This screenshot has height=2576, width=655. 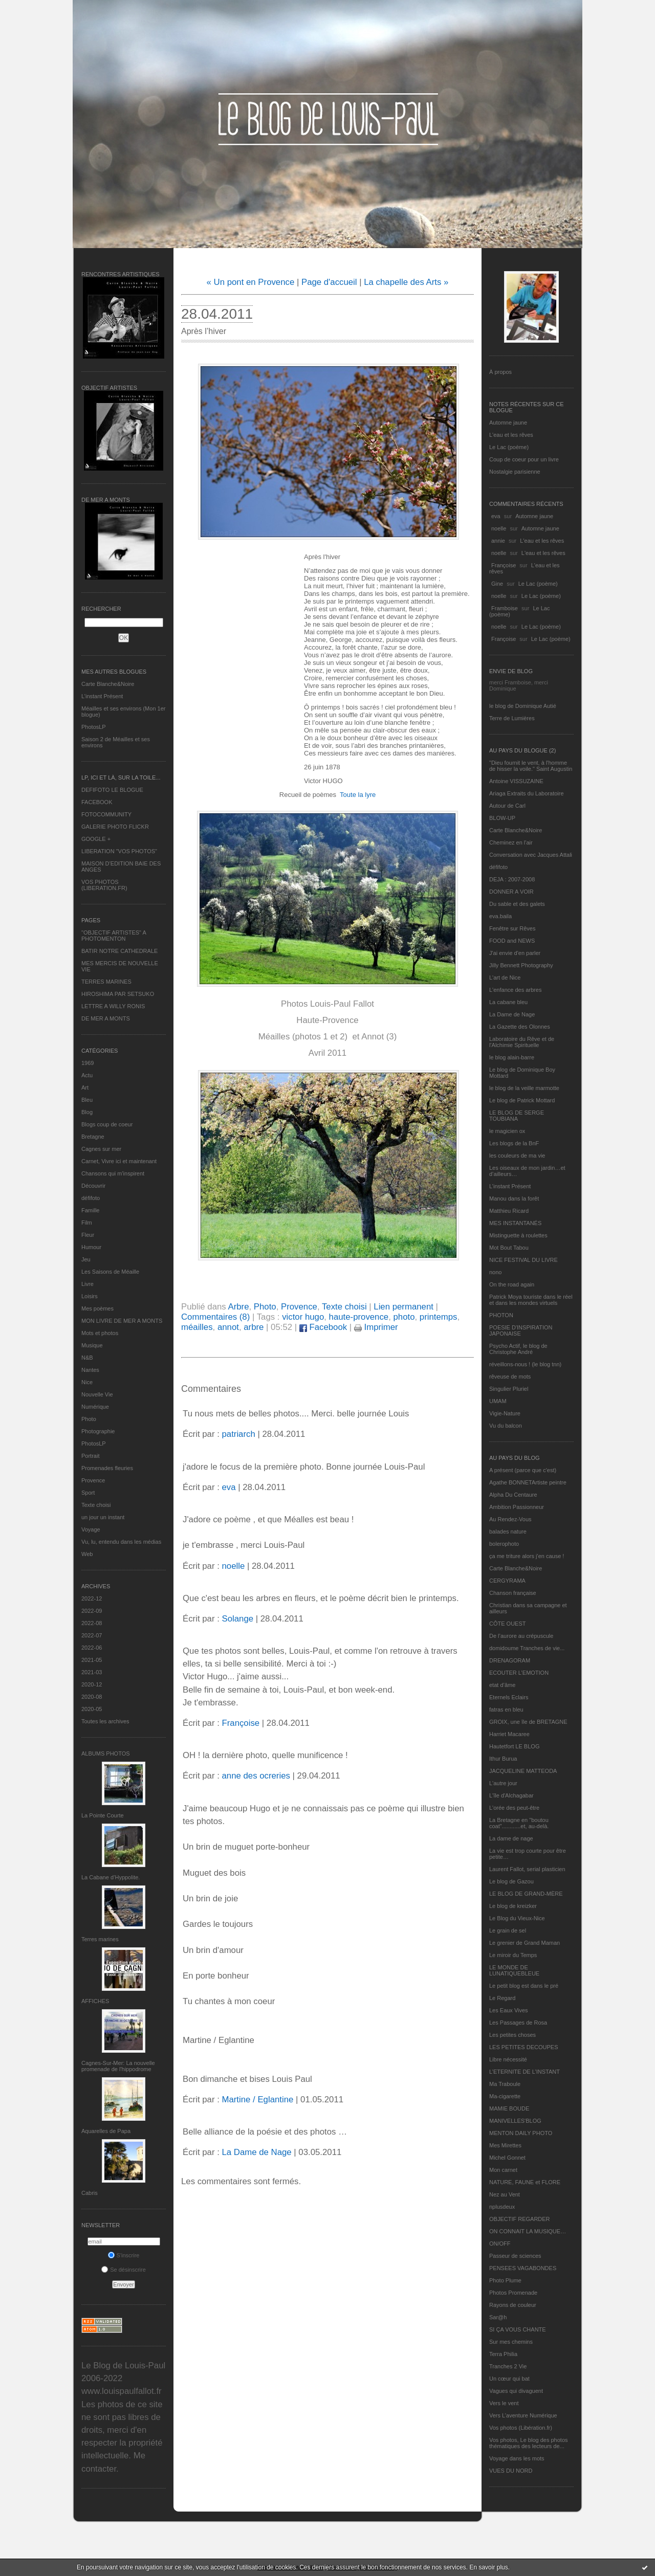 What do you see at coordinates (329, 282) in the screenshot?
I see `Page d'accueil` at bounding box center [329, 282].